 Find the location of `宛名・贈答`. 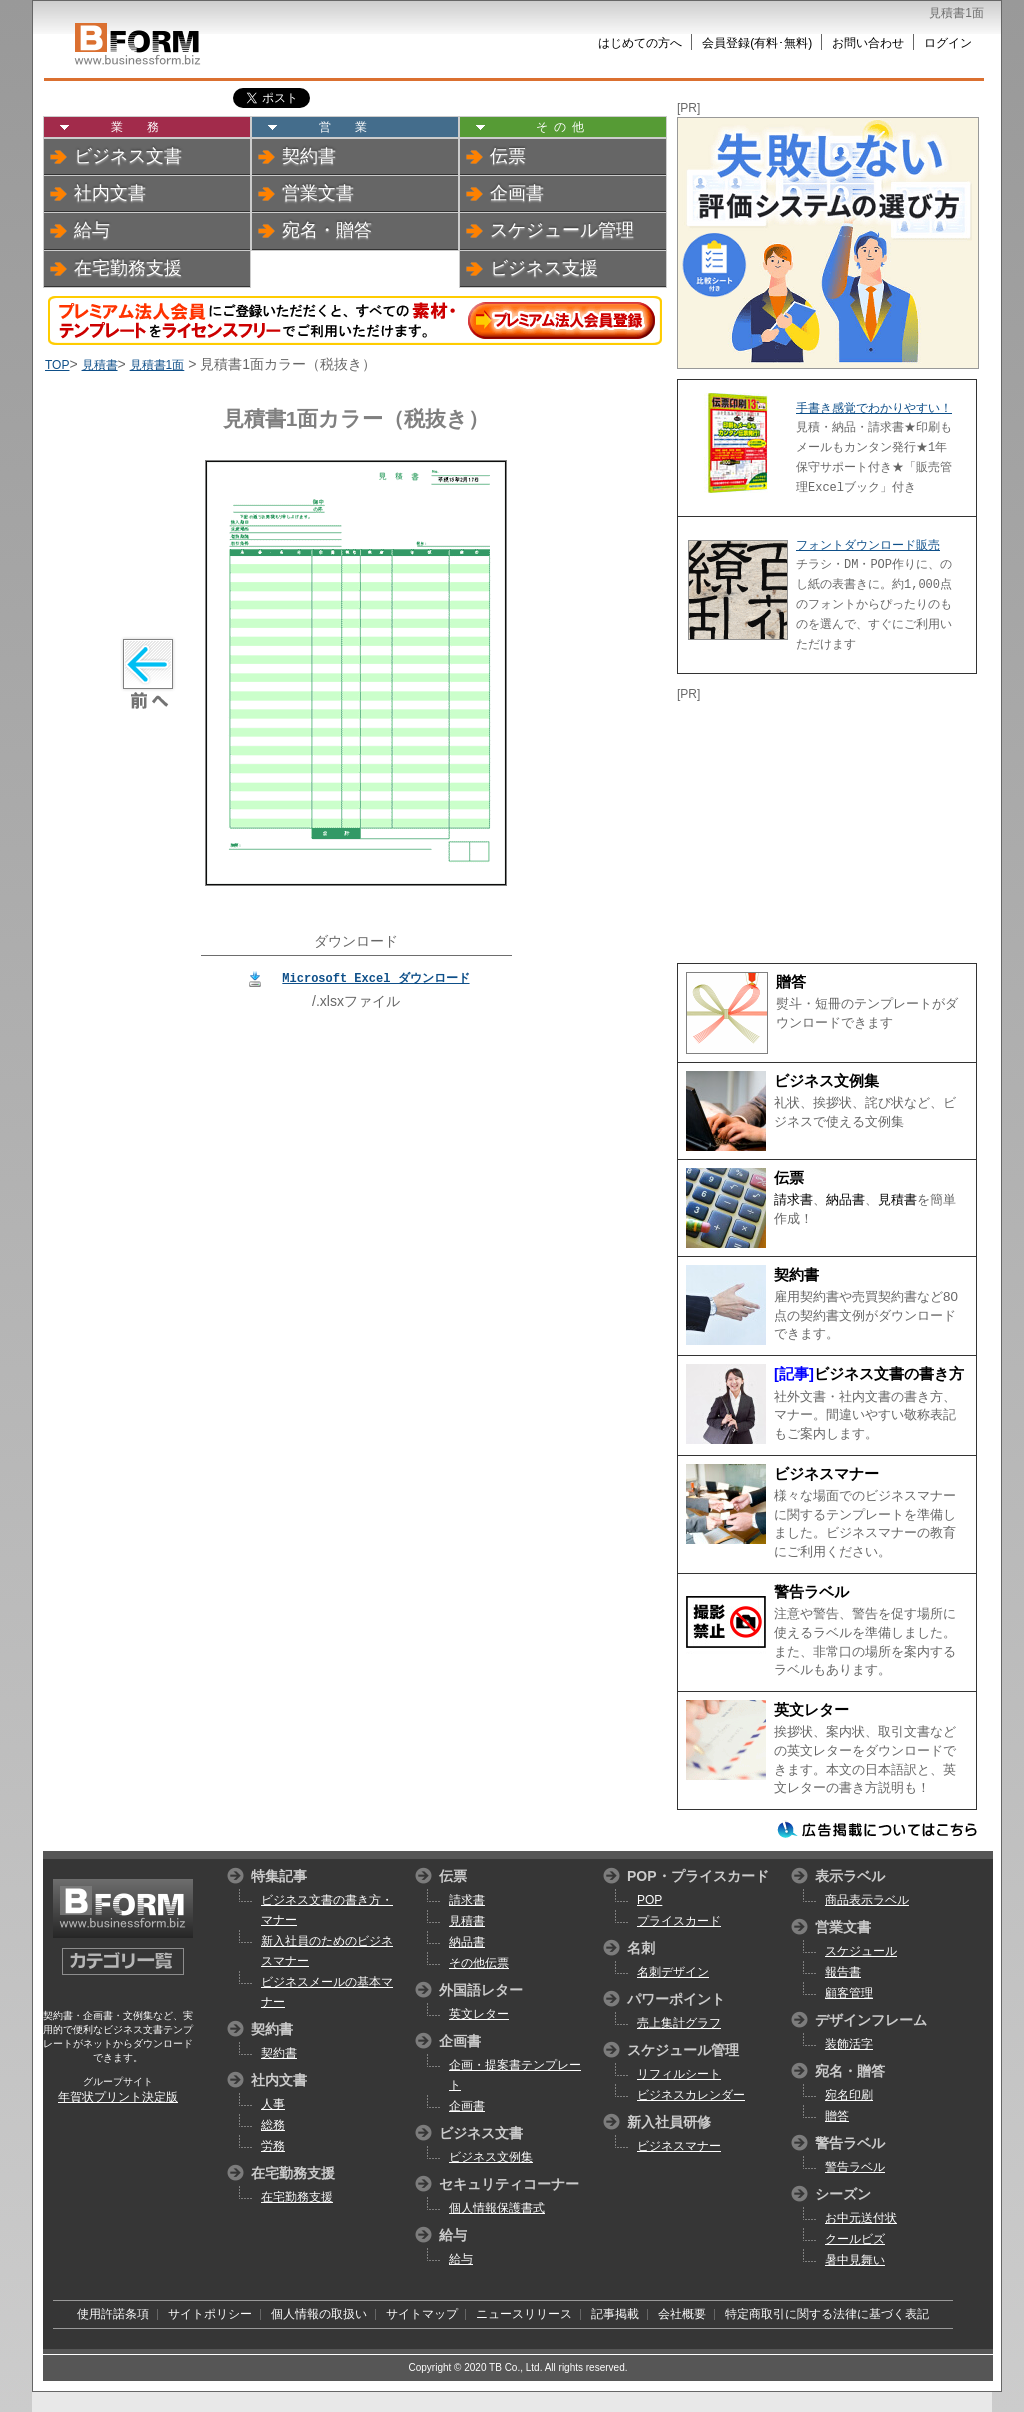

宛名・贈答 is located at coordinates (327, 230).